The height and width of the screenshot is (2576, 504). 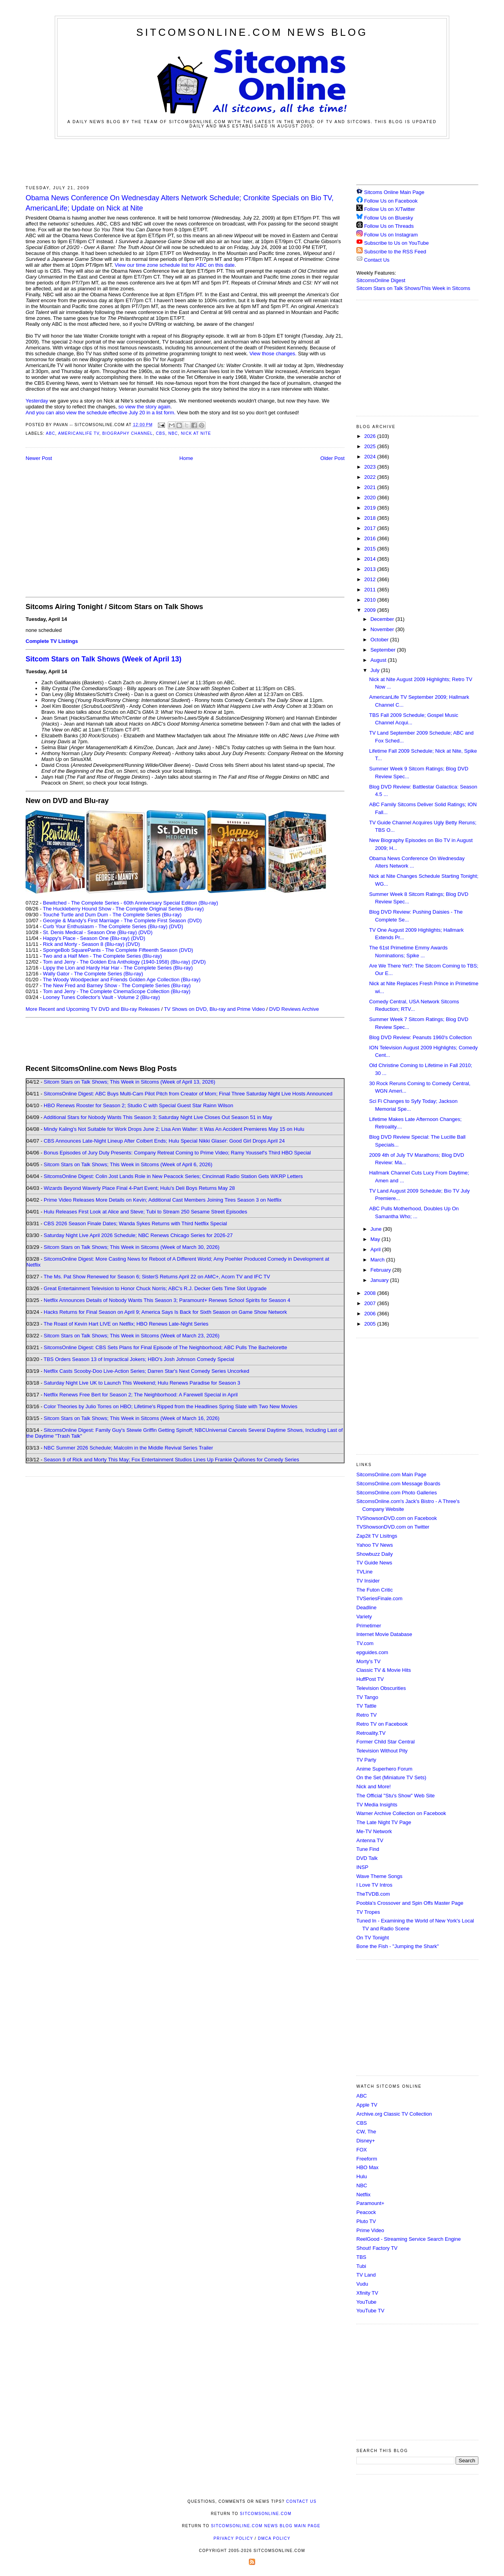 What do you see at coordinates (138, 1105) in the screenshot?
I see `HBO Renews Rooster for Season 2; Studio C with Special Guest Star Rainn Wilson` at bounding box center [138, 1105].